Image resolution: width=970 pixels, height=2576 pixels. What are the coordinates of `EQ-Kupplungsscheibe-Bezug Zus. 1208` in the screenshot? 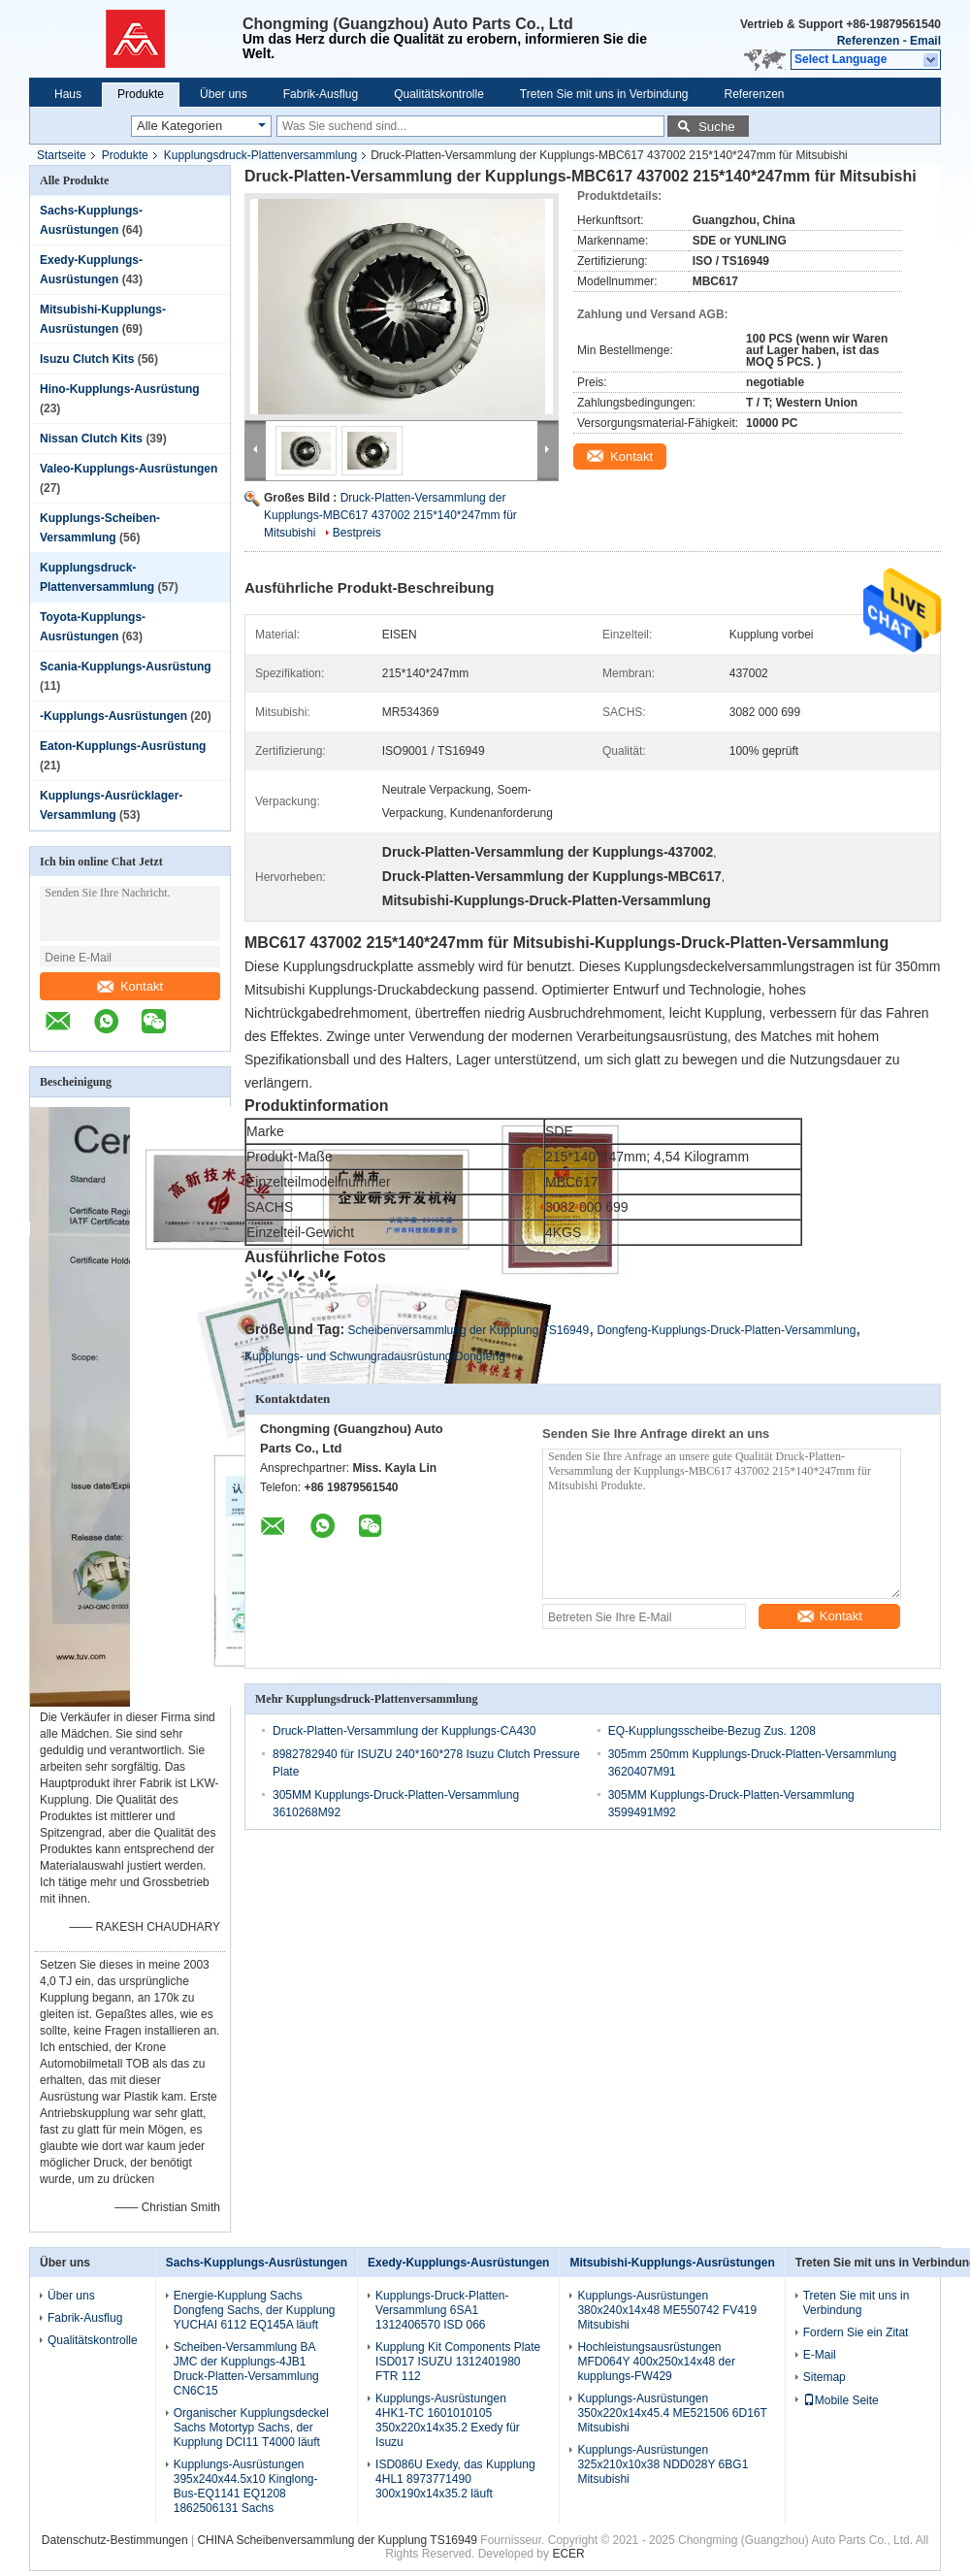 It's located at (712, 1731).